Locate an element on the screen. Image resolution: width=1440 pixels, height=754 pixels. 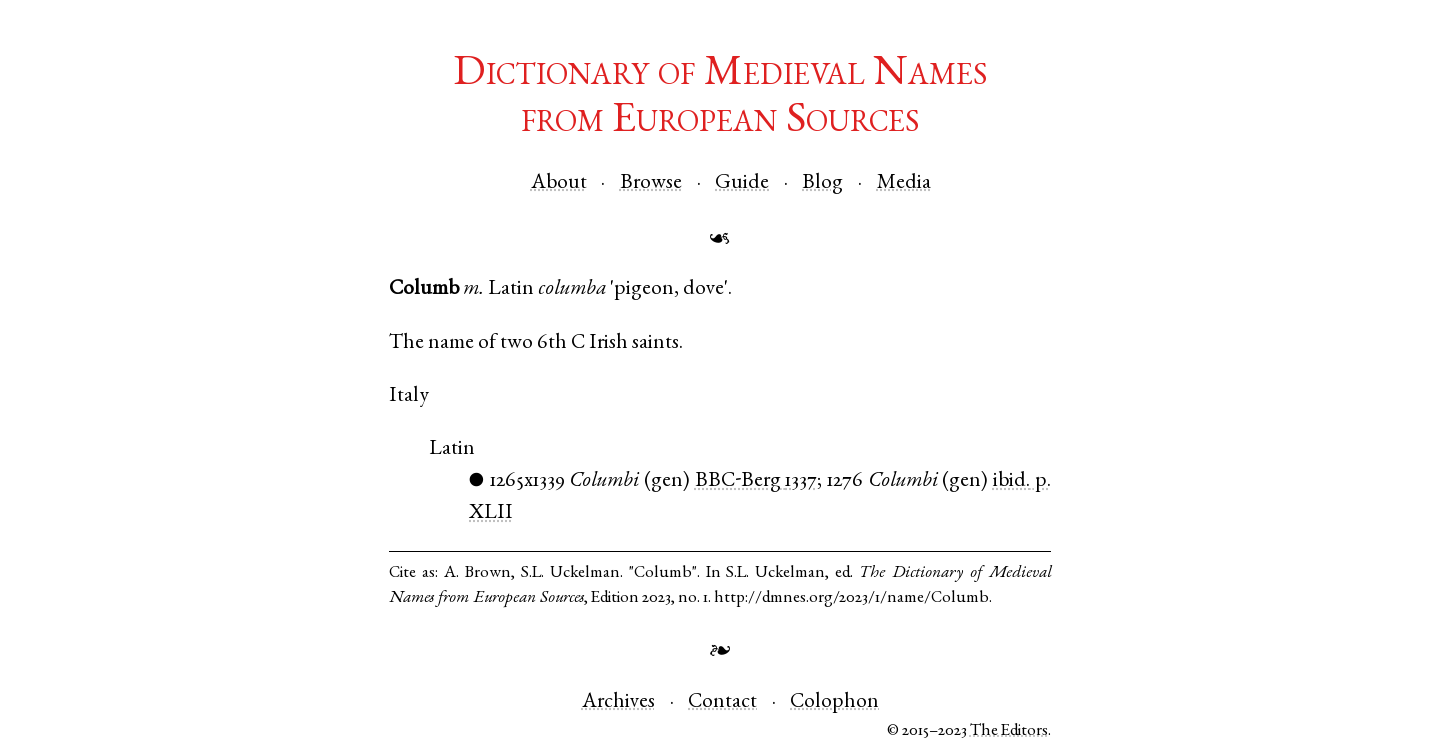
Media is located at coordinates (904, 183).